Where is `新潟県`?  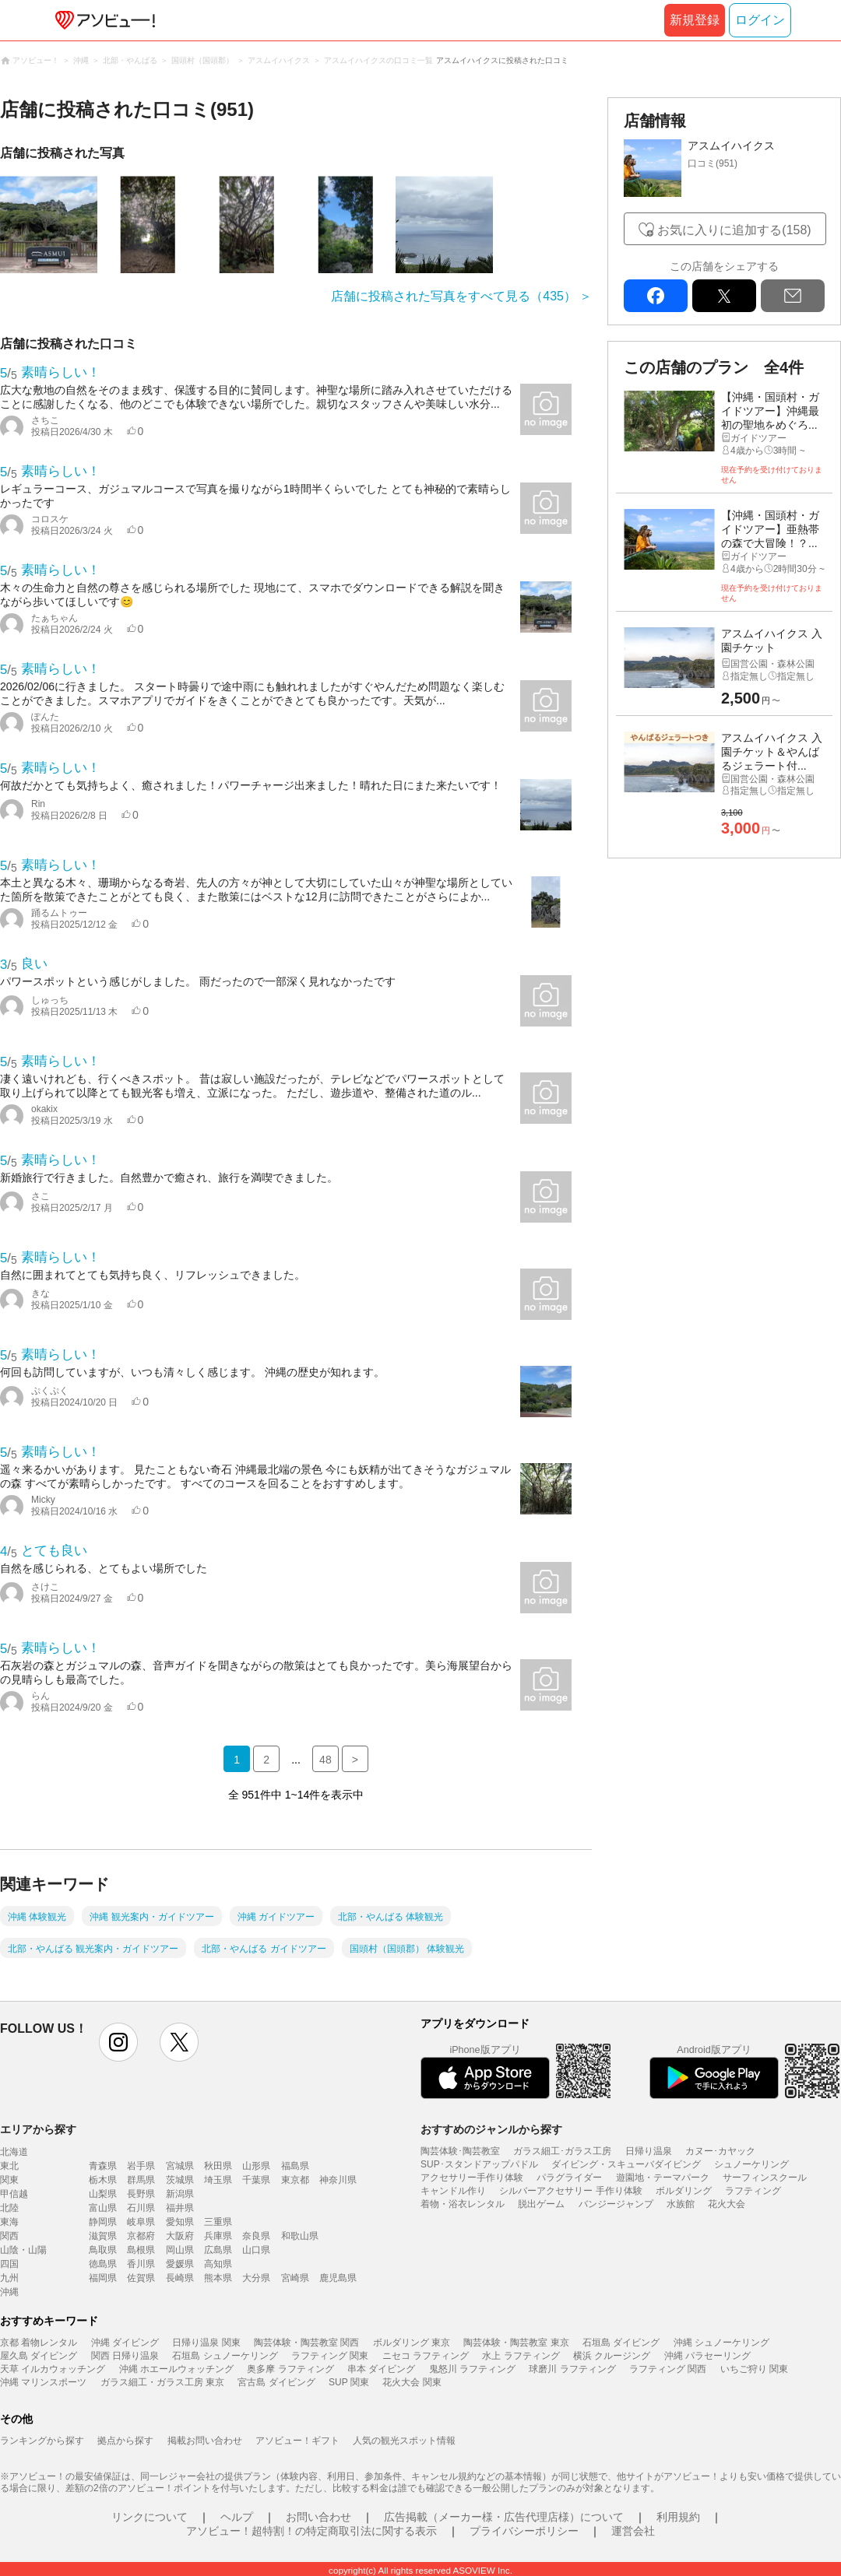 新潟県 is located at coordinates (180, 2193).